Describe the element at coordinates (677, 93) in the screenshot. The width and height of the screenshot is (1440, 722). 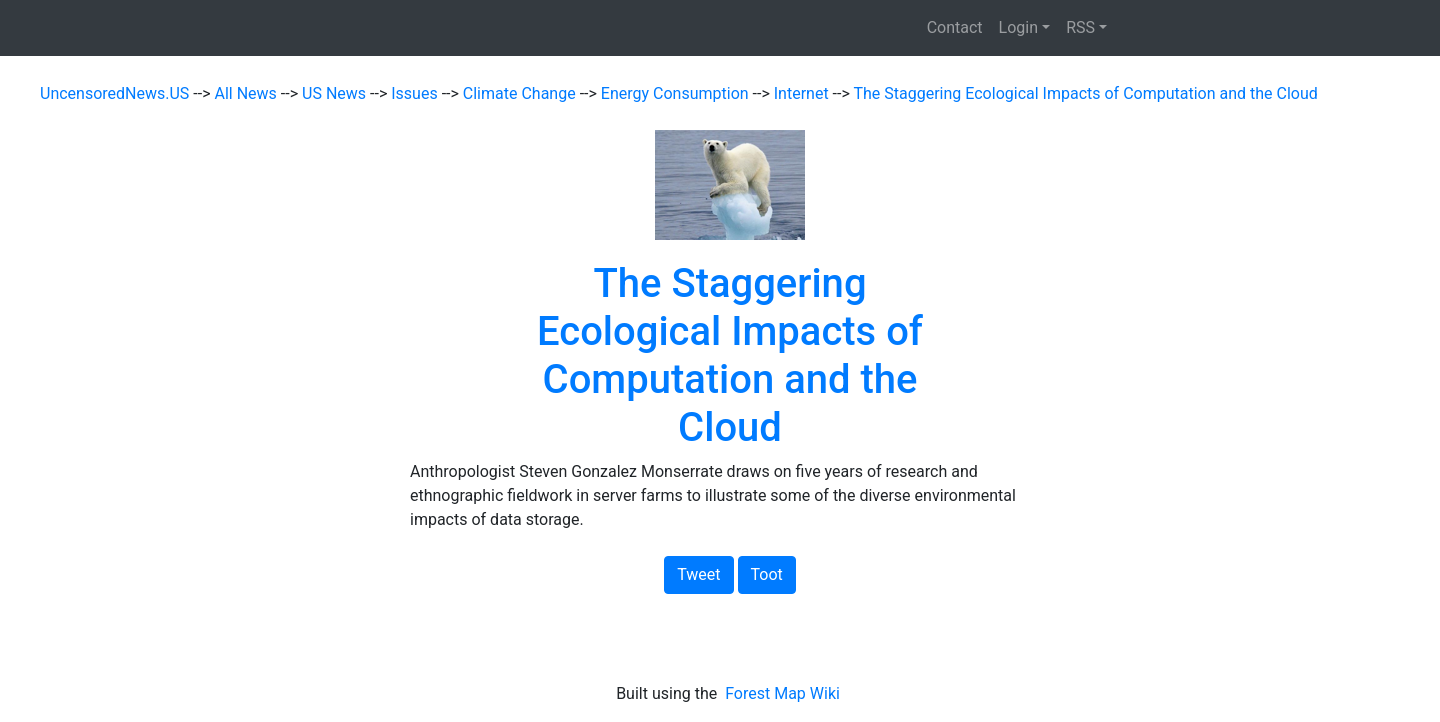
I see `Energy Consumption` at that location.